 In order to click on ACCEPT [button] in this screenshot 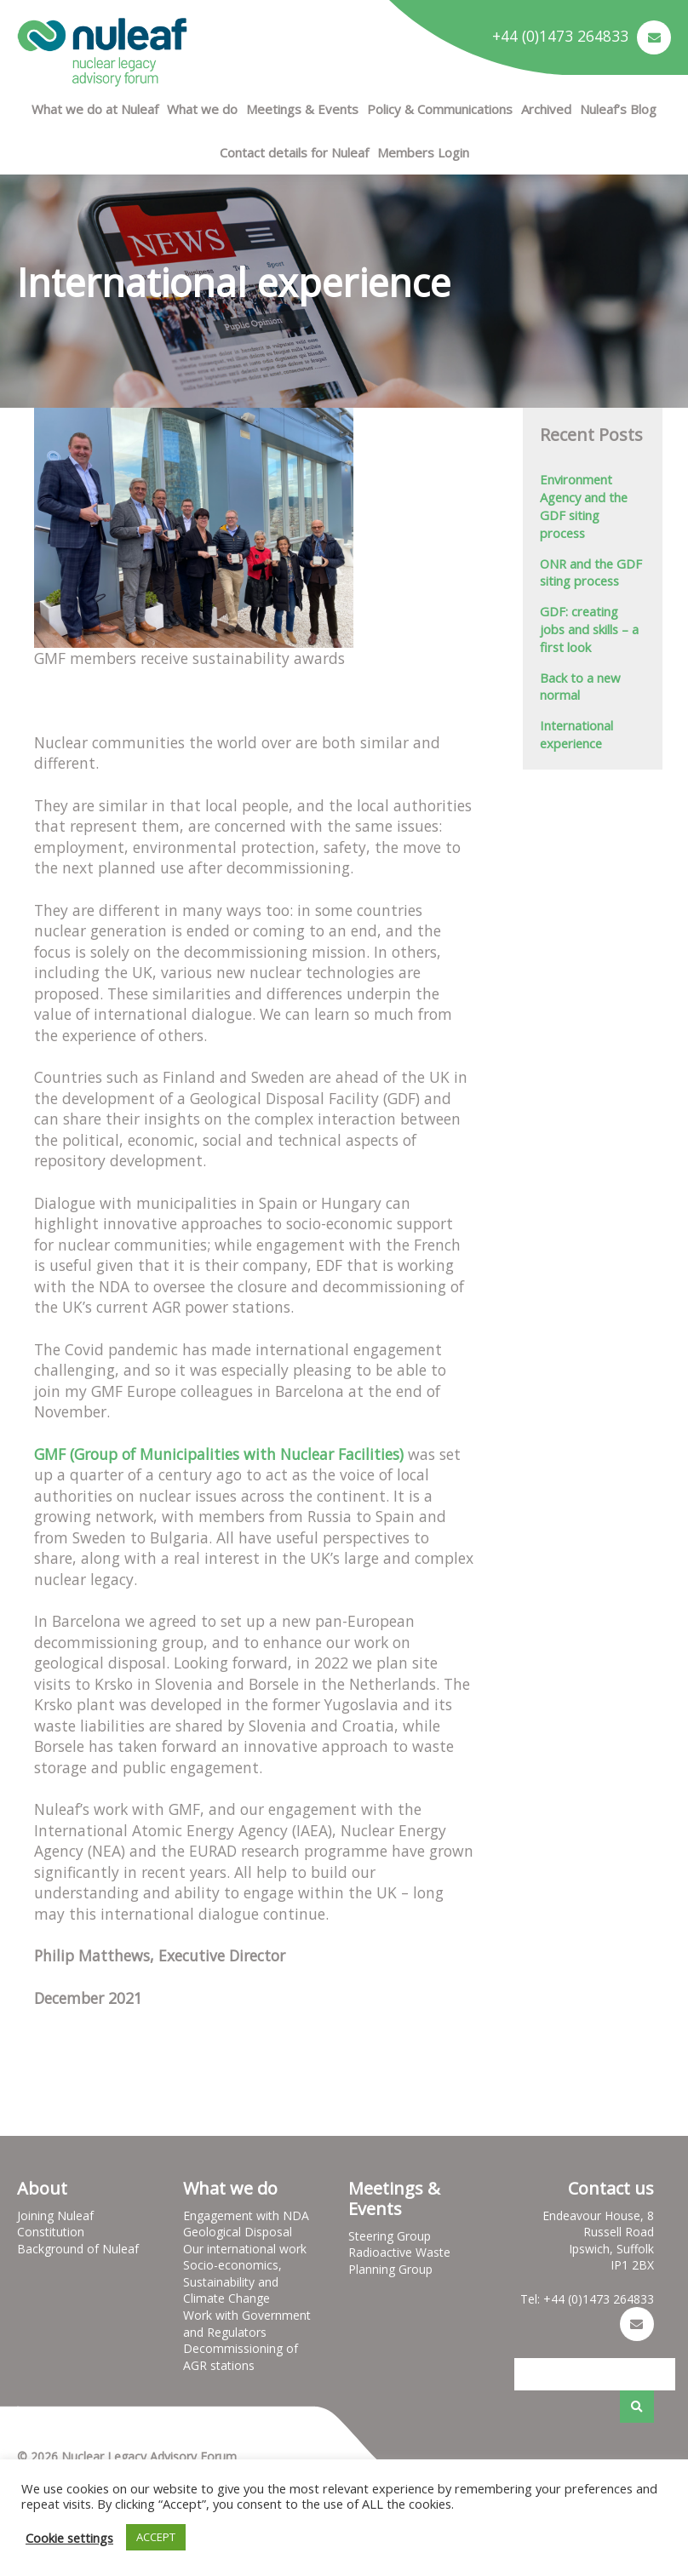, I will do `click(155, 2537)`.